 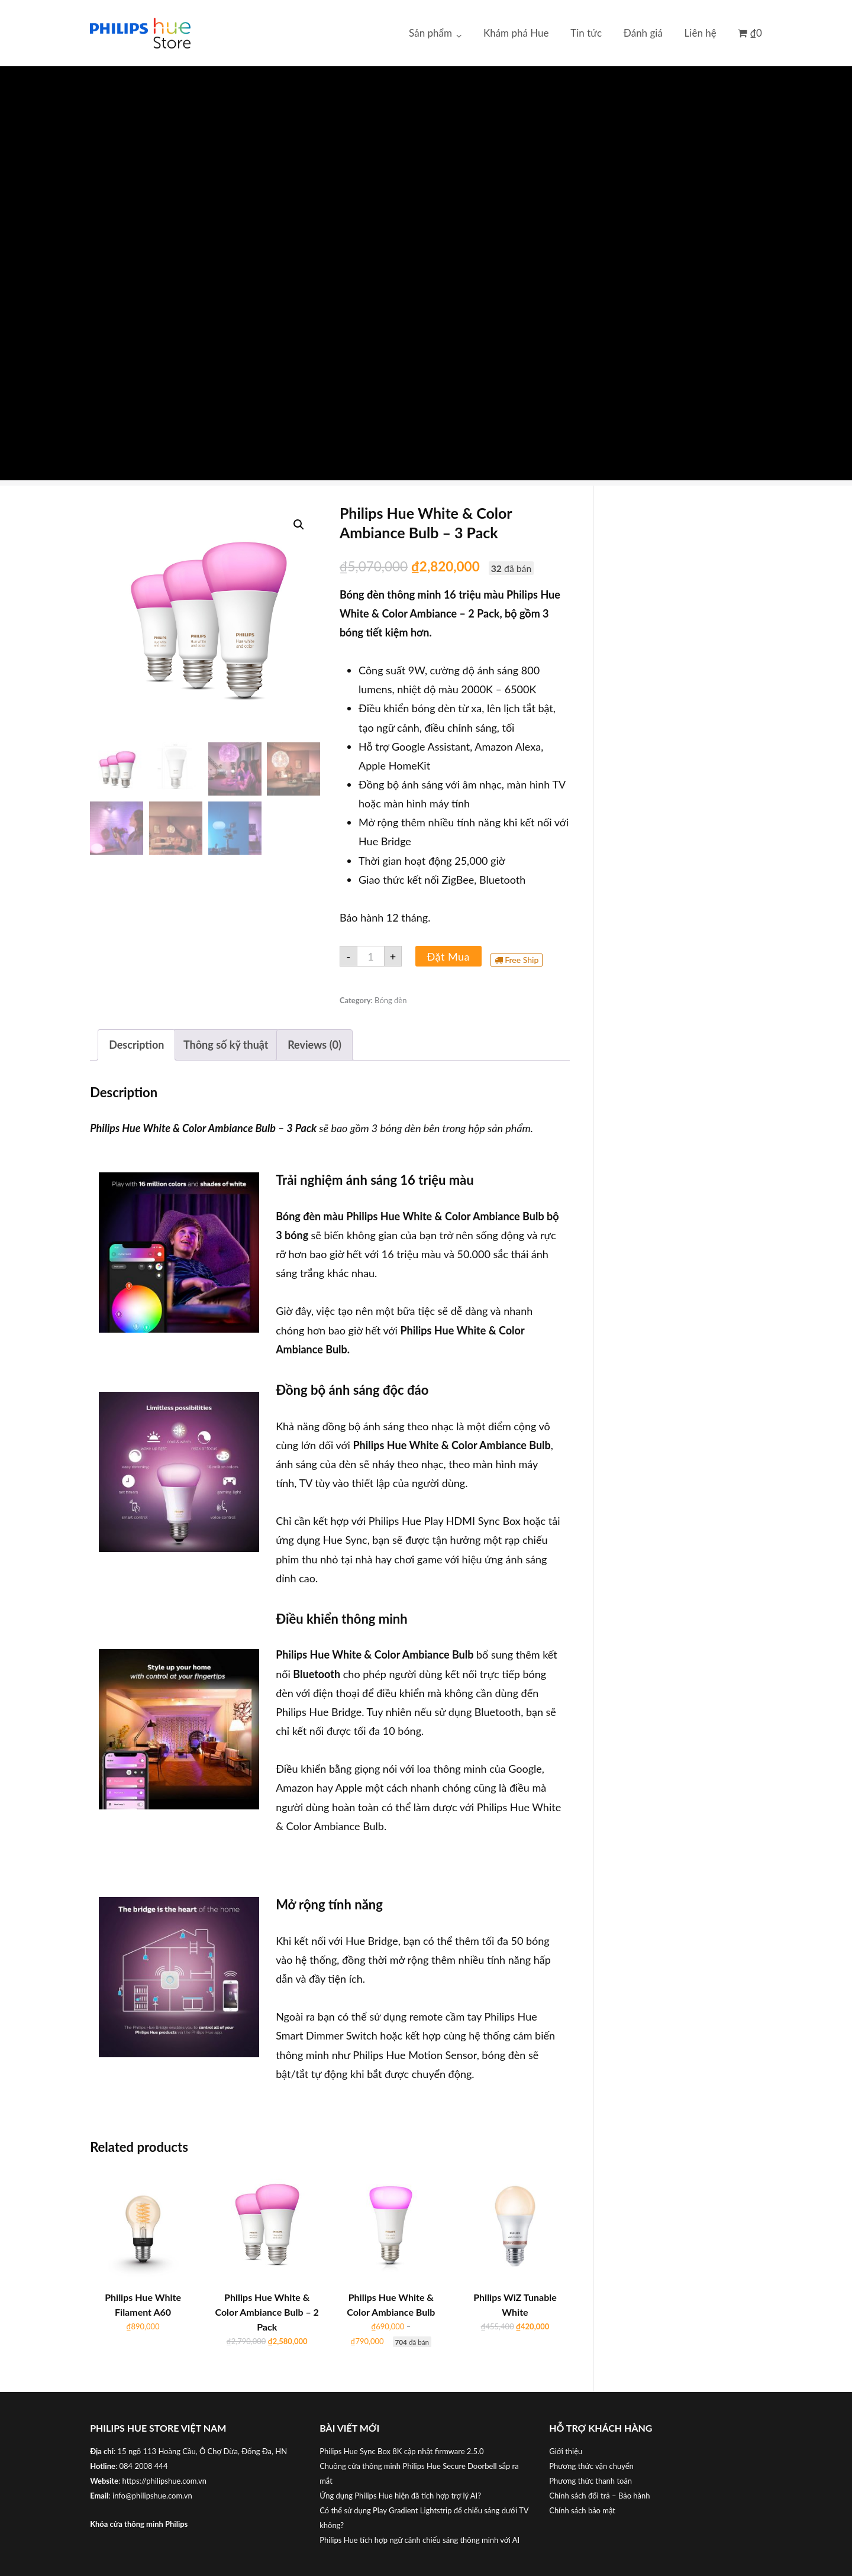 I want to click on Giới thiệu, so click(x=565, y=2451).